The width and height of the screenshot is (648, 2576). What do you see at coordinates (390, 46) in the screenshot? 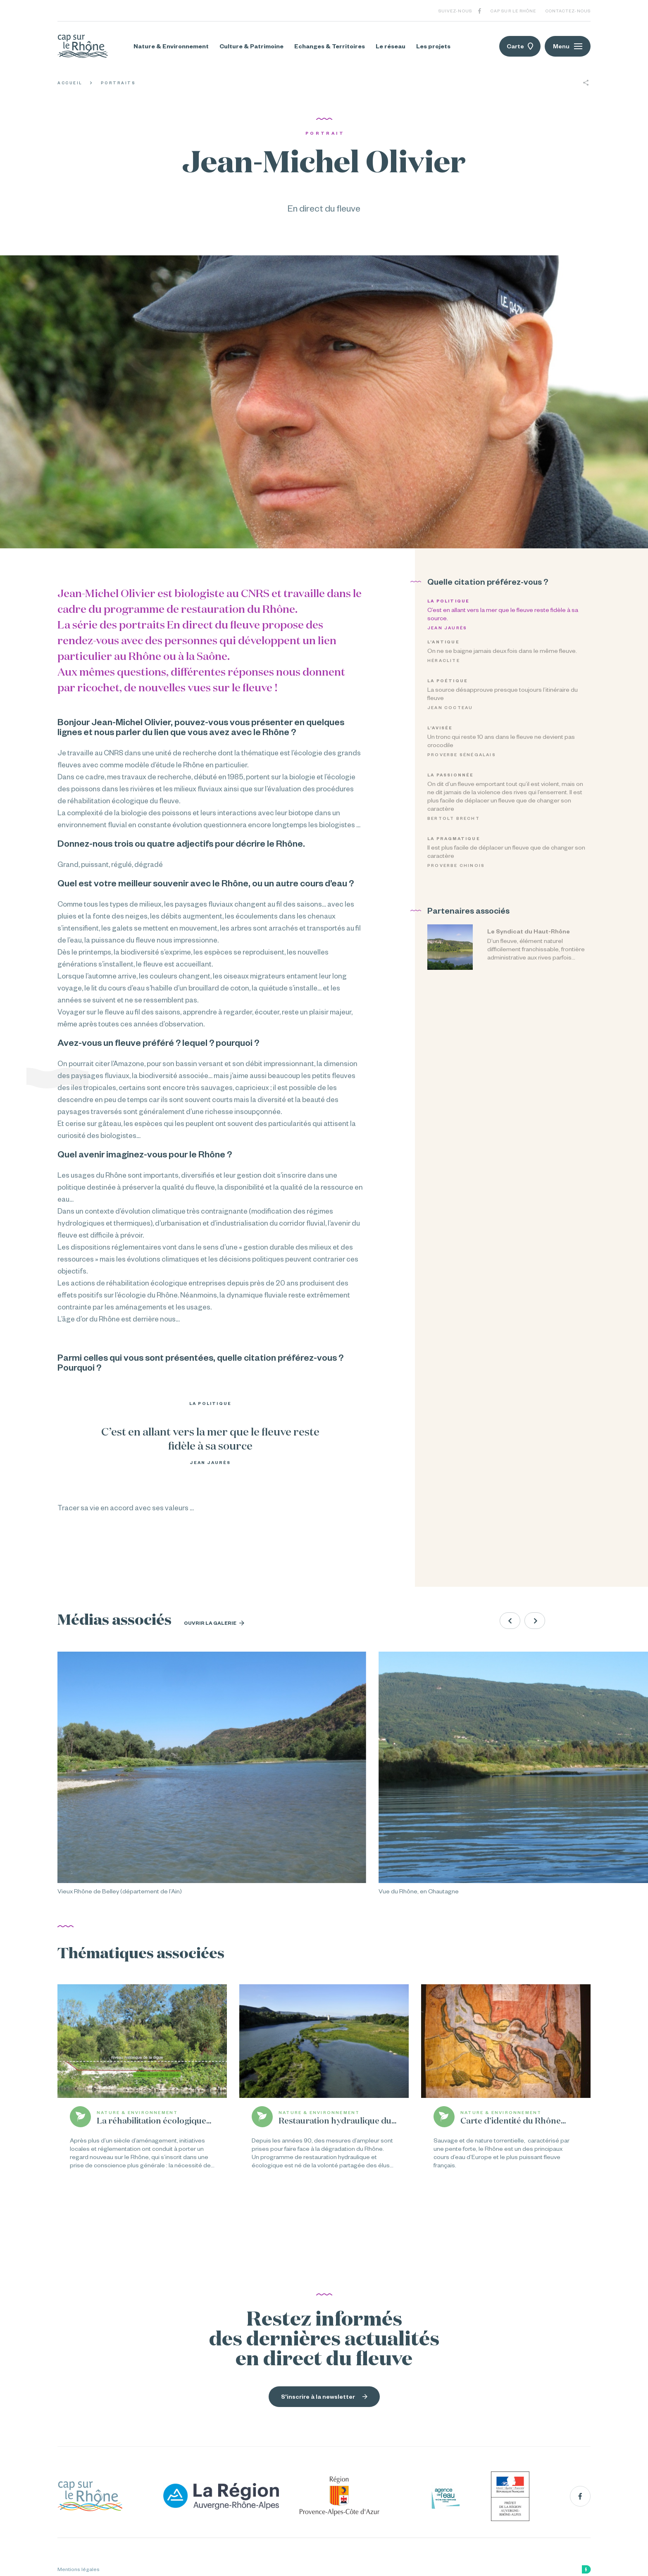
I see `Le réseau` at bounding box center [390, 46].